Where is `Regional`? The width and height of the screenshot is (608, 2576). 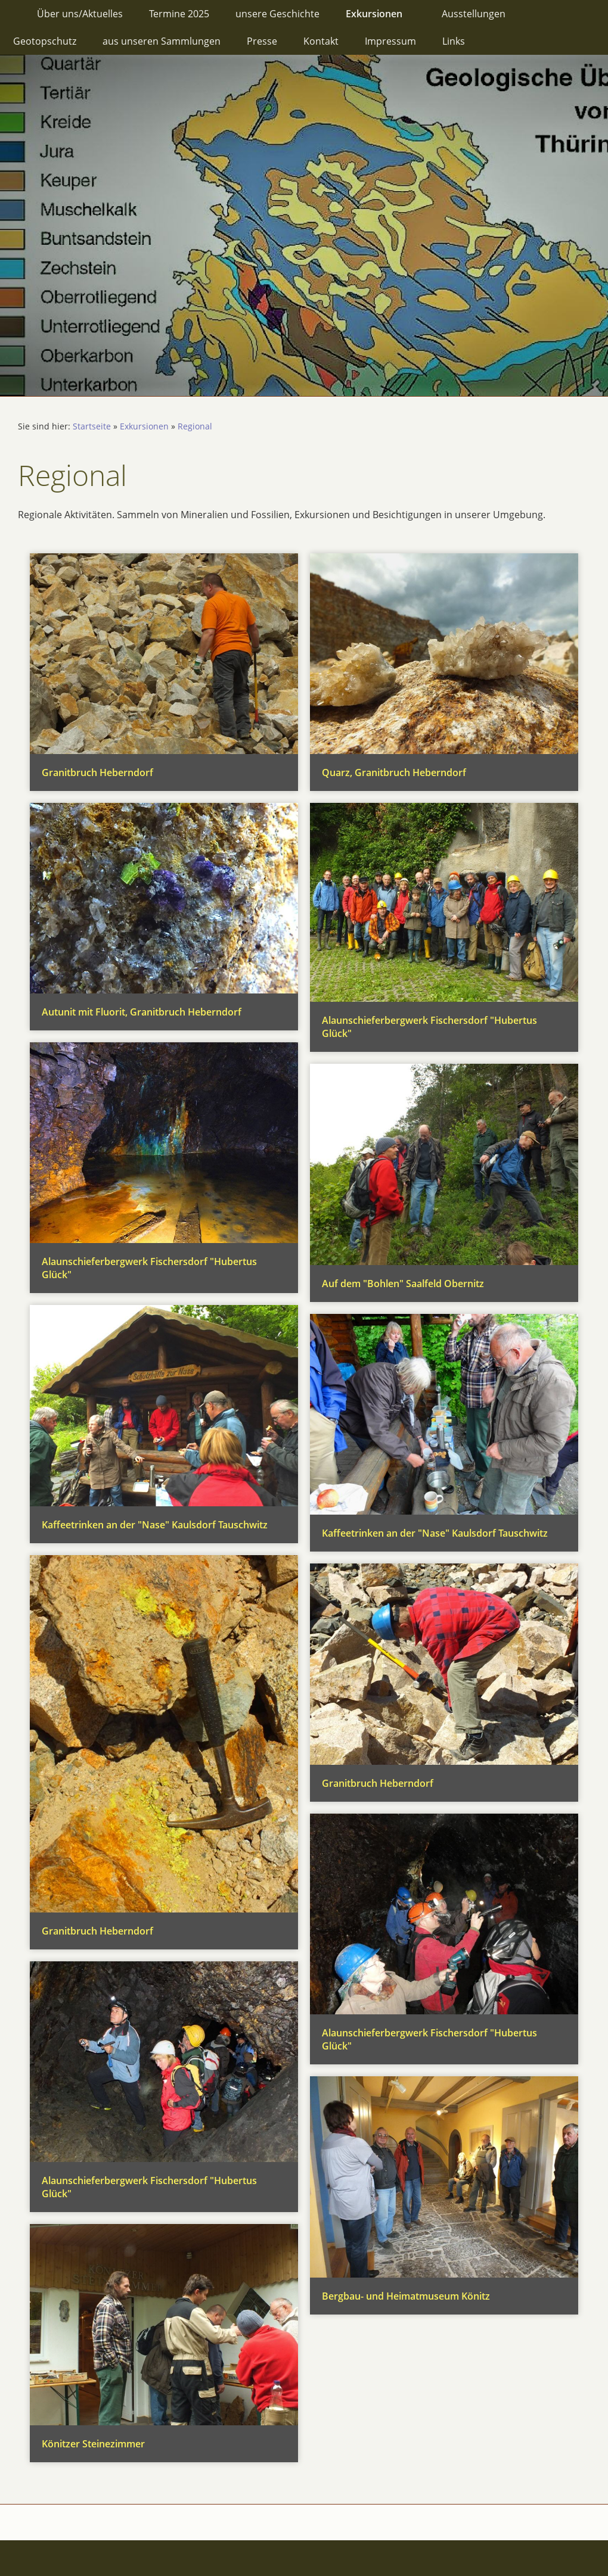 Regional is located at coordinates (195, 426).